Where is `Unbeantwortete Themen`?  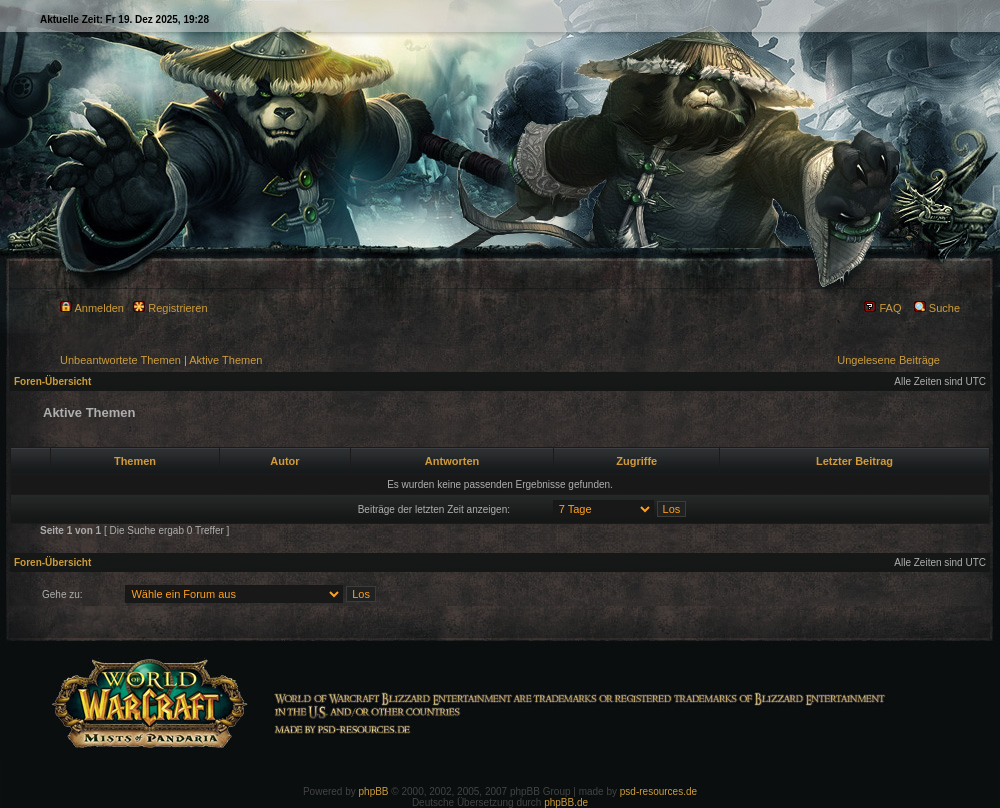 Unbeantwortete Themen is located at coordinates (120, 360).